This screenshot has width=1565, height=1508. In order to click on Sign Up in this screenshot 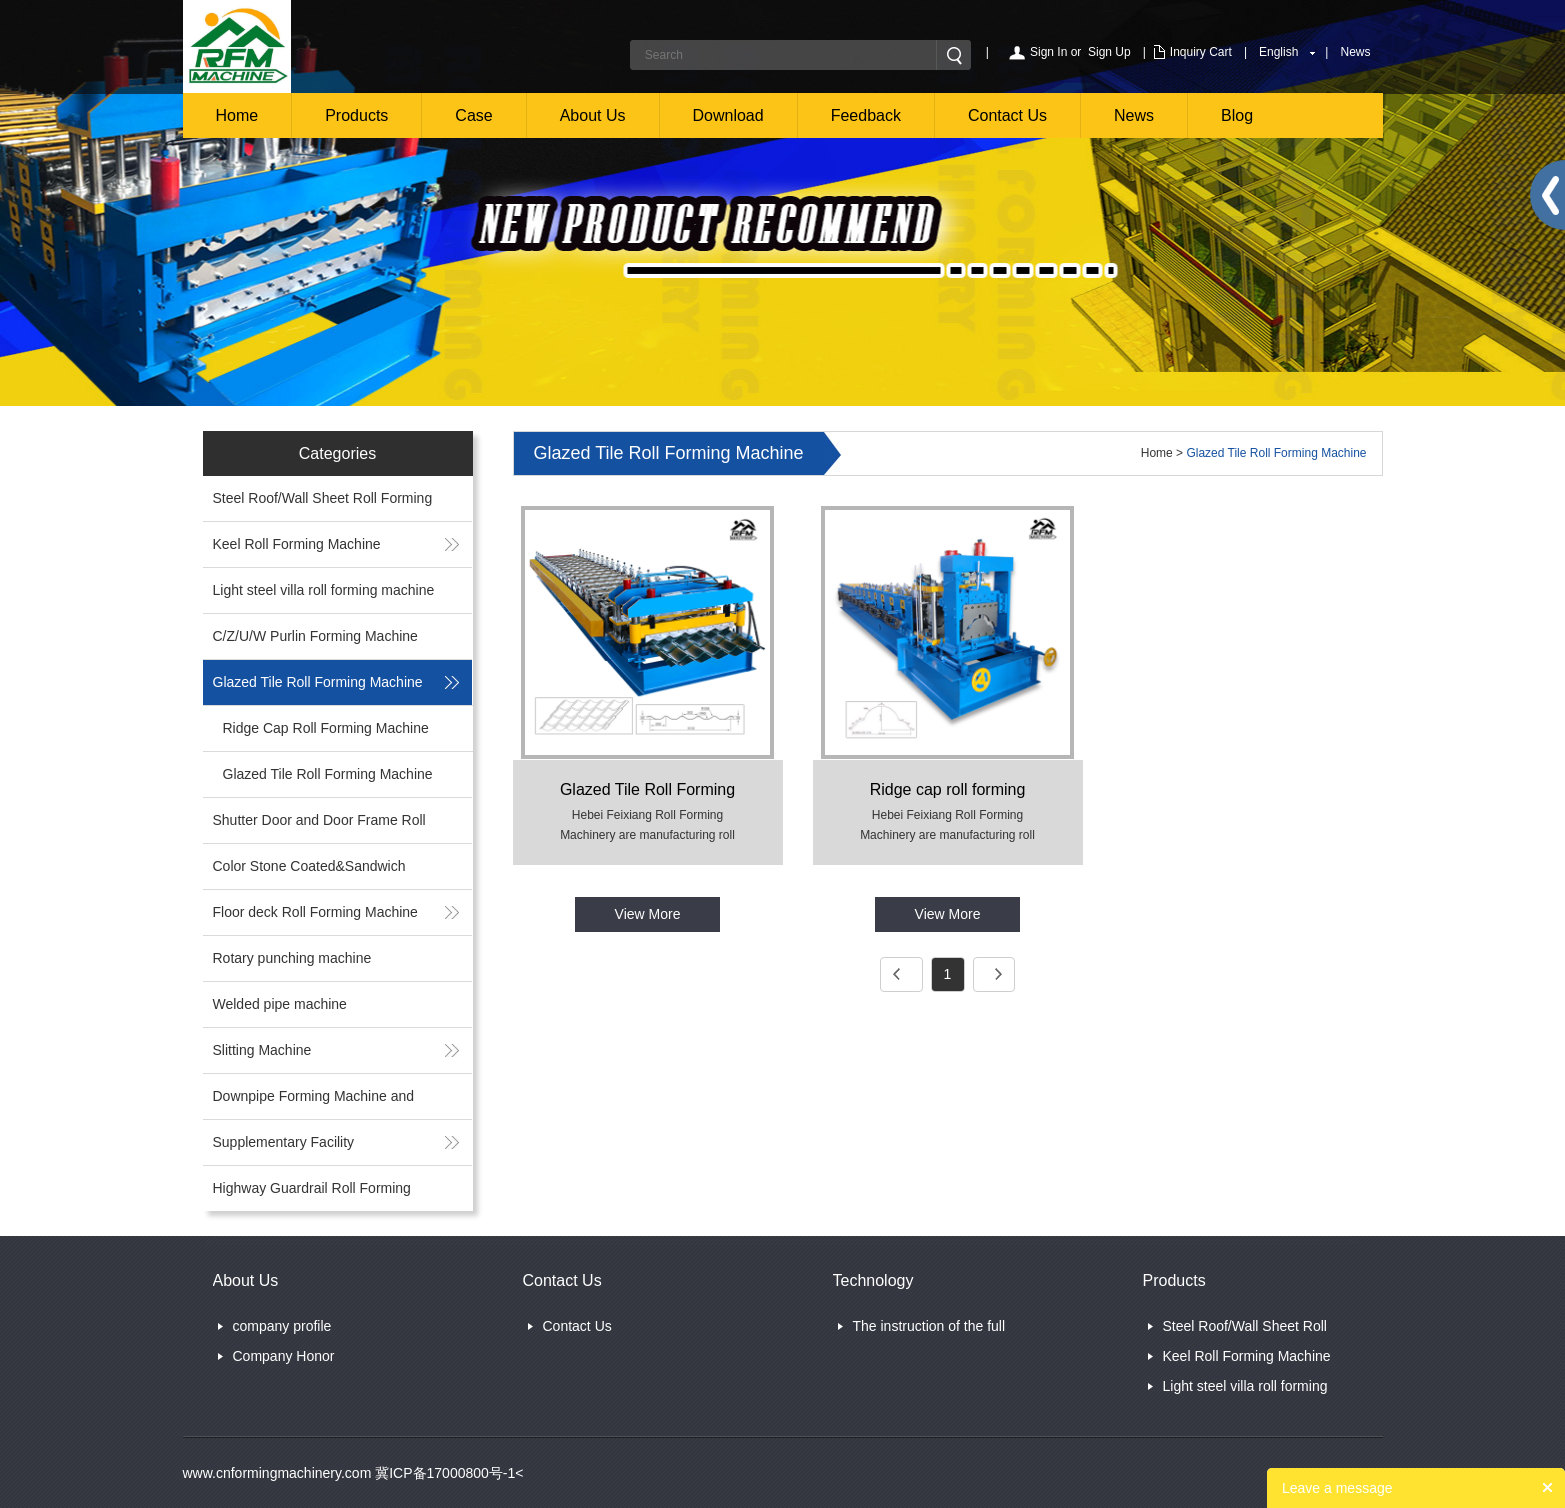, I will do `click(1109, 52)`.